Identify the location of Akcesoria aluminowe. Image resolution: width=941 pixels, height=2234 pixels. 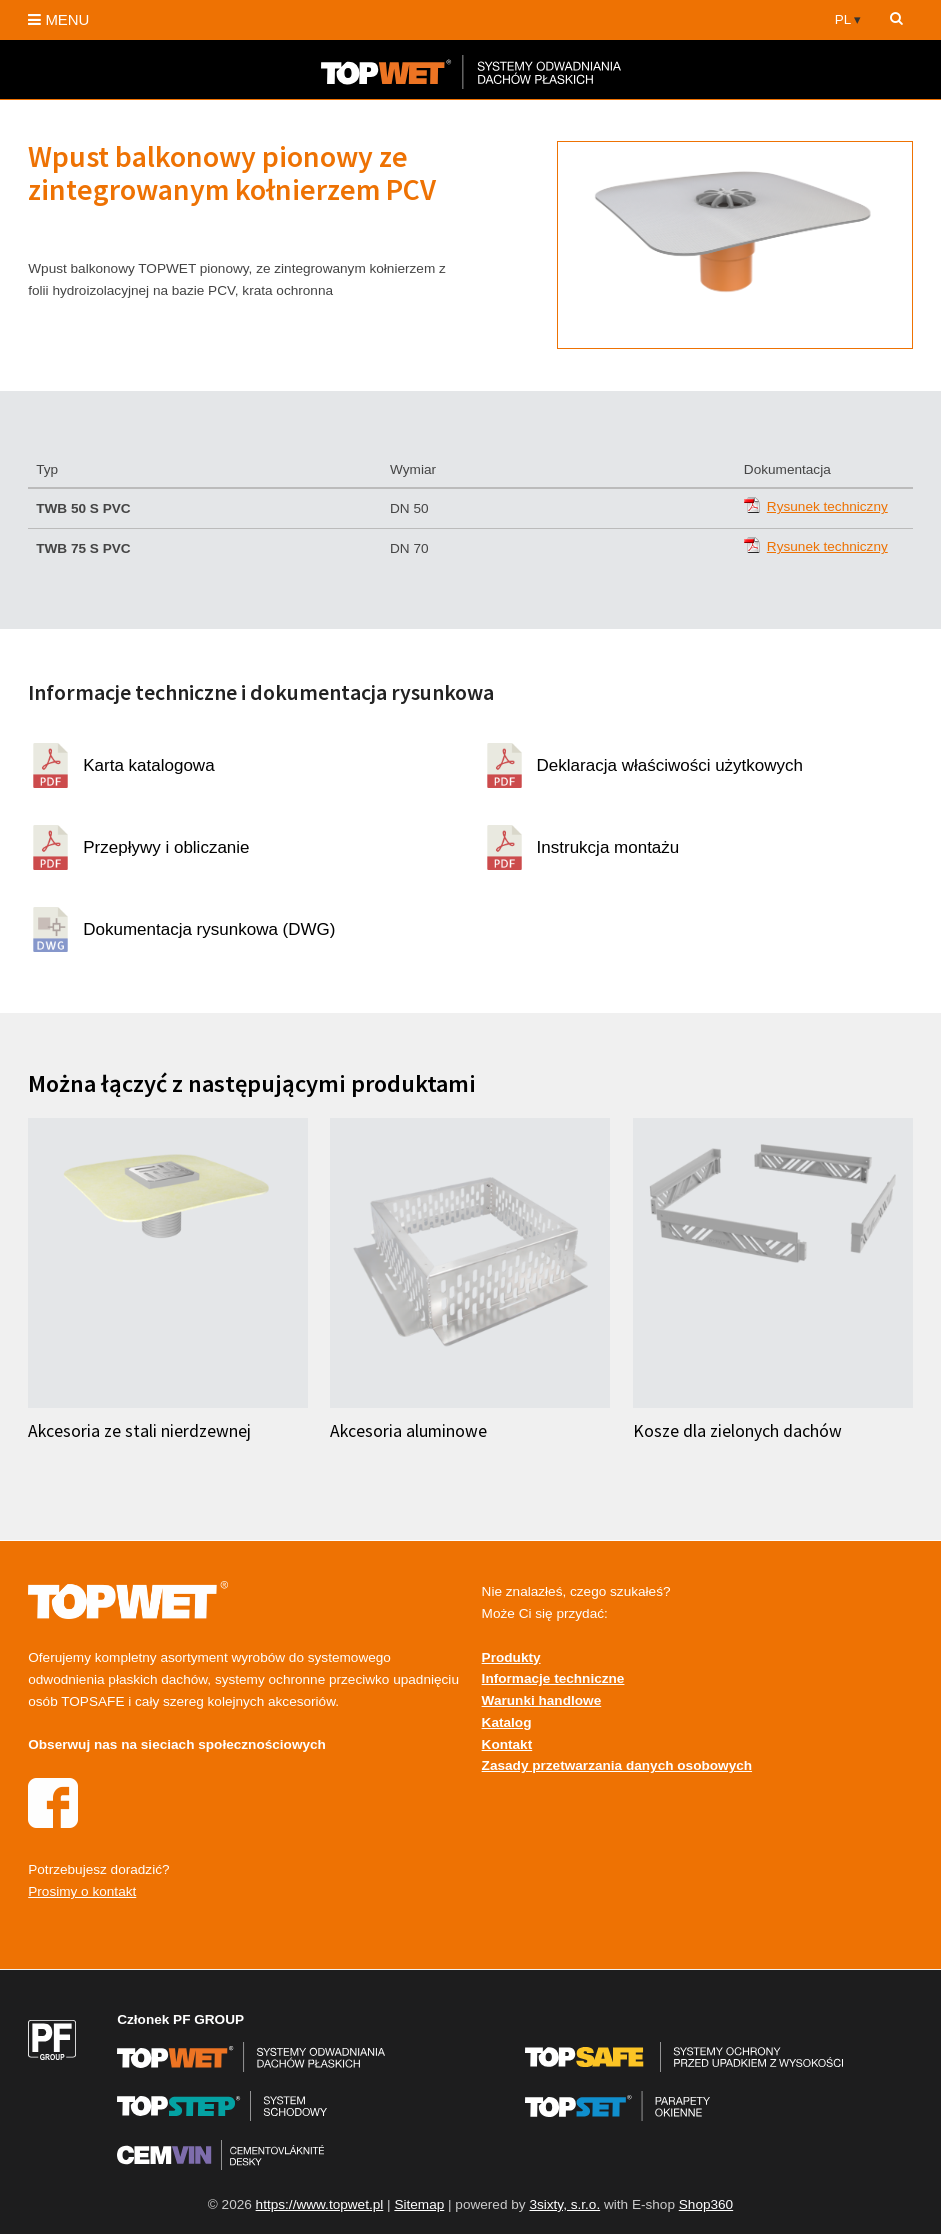
(408, 1431).